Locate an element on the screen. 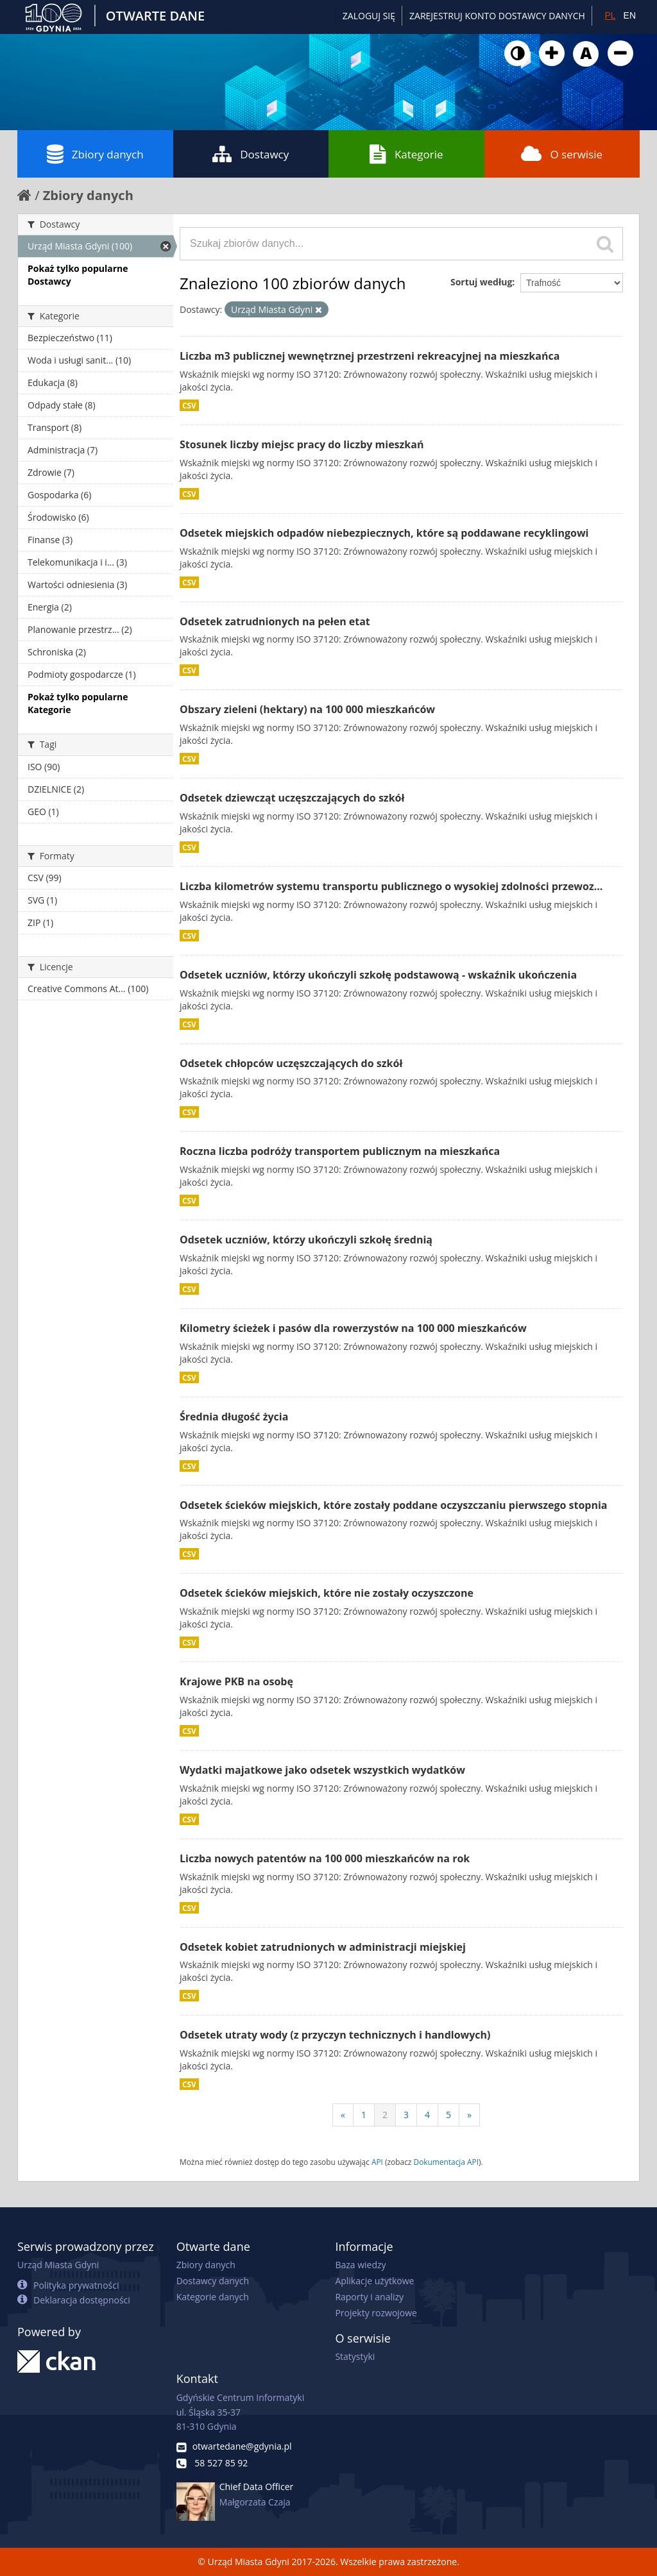  Odsetek miejskich odpadów niebezpiecznych, które są poddawane recyklingowi is located at coordinates (384, 533).